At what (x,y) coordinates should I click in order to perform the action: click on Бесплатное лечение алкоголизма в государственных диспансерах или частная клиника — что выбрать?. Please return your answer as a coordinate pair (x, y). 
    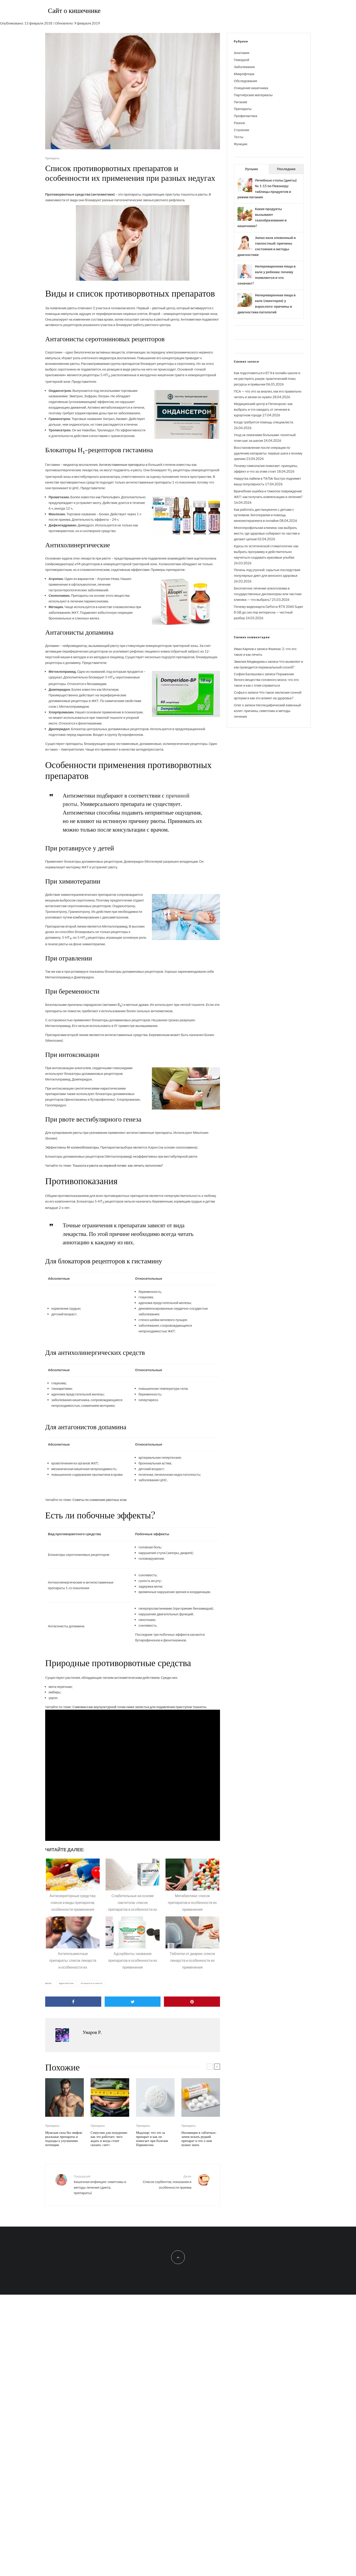
    Looking at the image, I should click on (268, 594).